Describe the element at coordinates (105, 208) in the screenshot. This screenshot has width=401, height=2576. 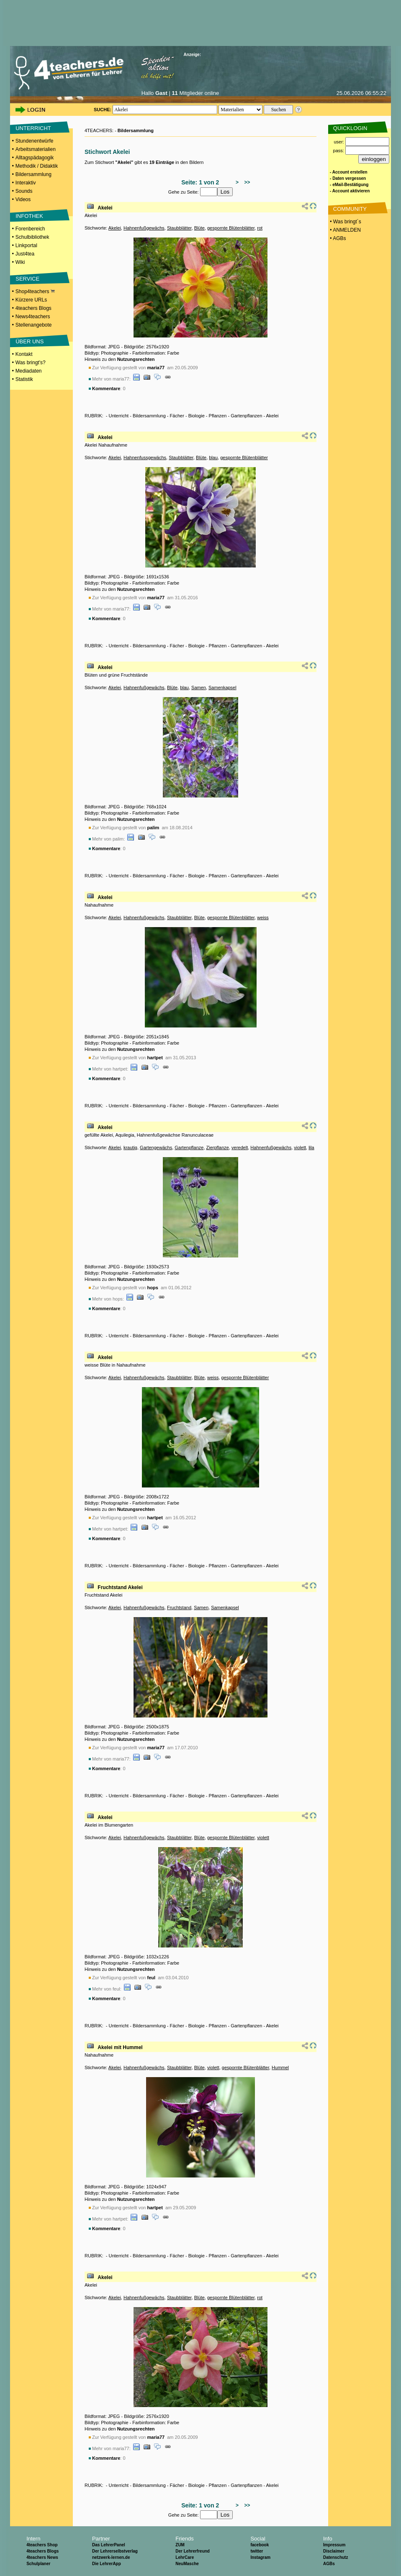
I see `Akelei` at that location.